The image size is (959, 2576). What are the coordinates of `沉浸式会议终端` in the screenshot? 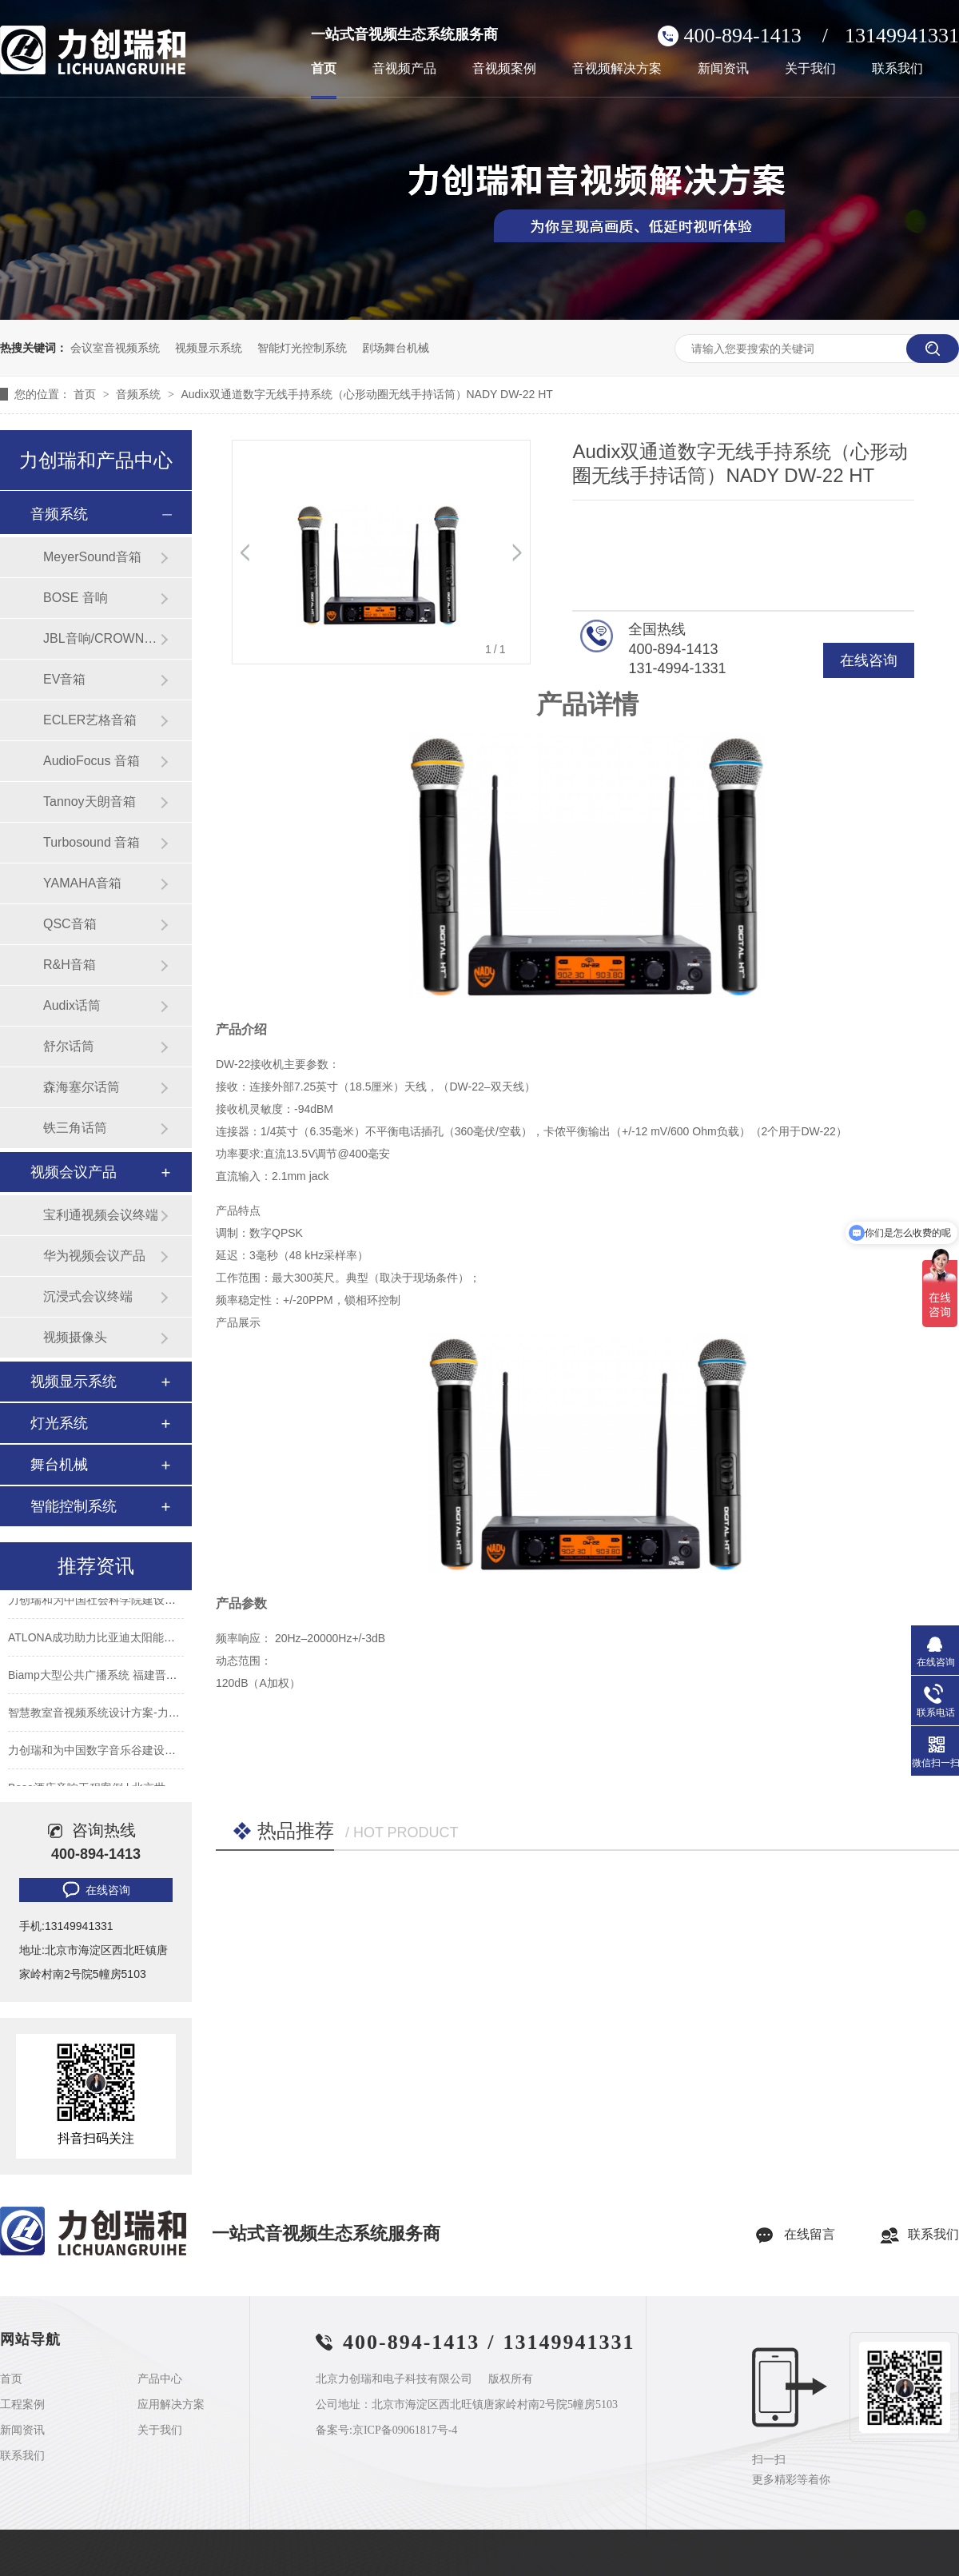 It's located at (88, 1296).